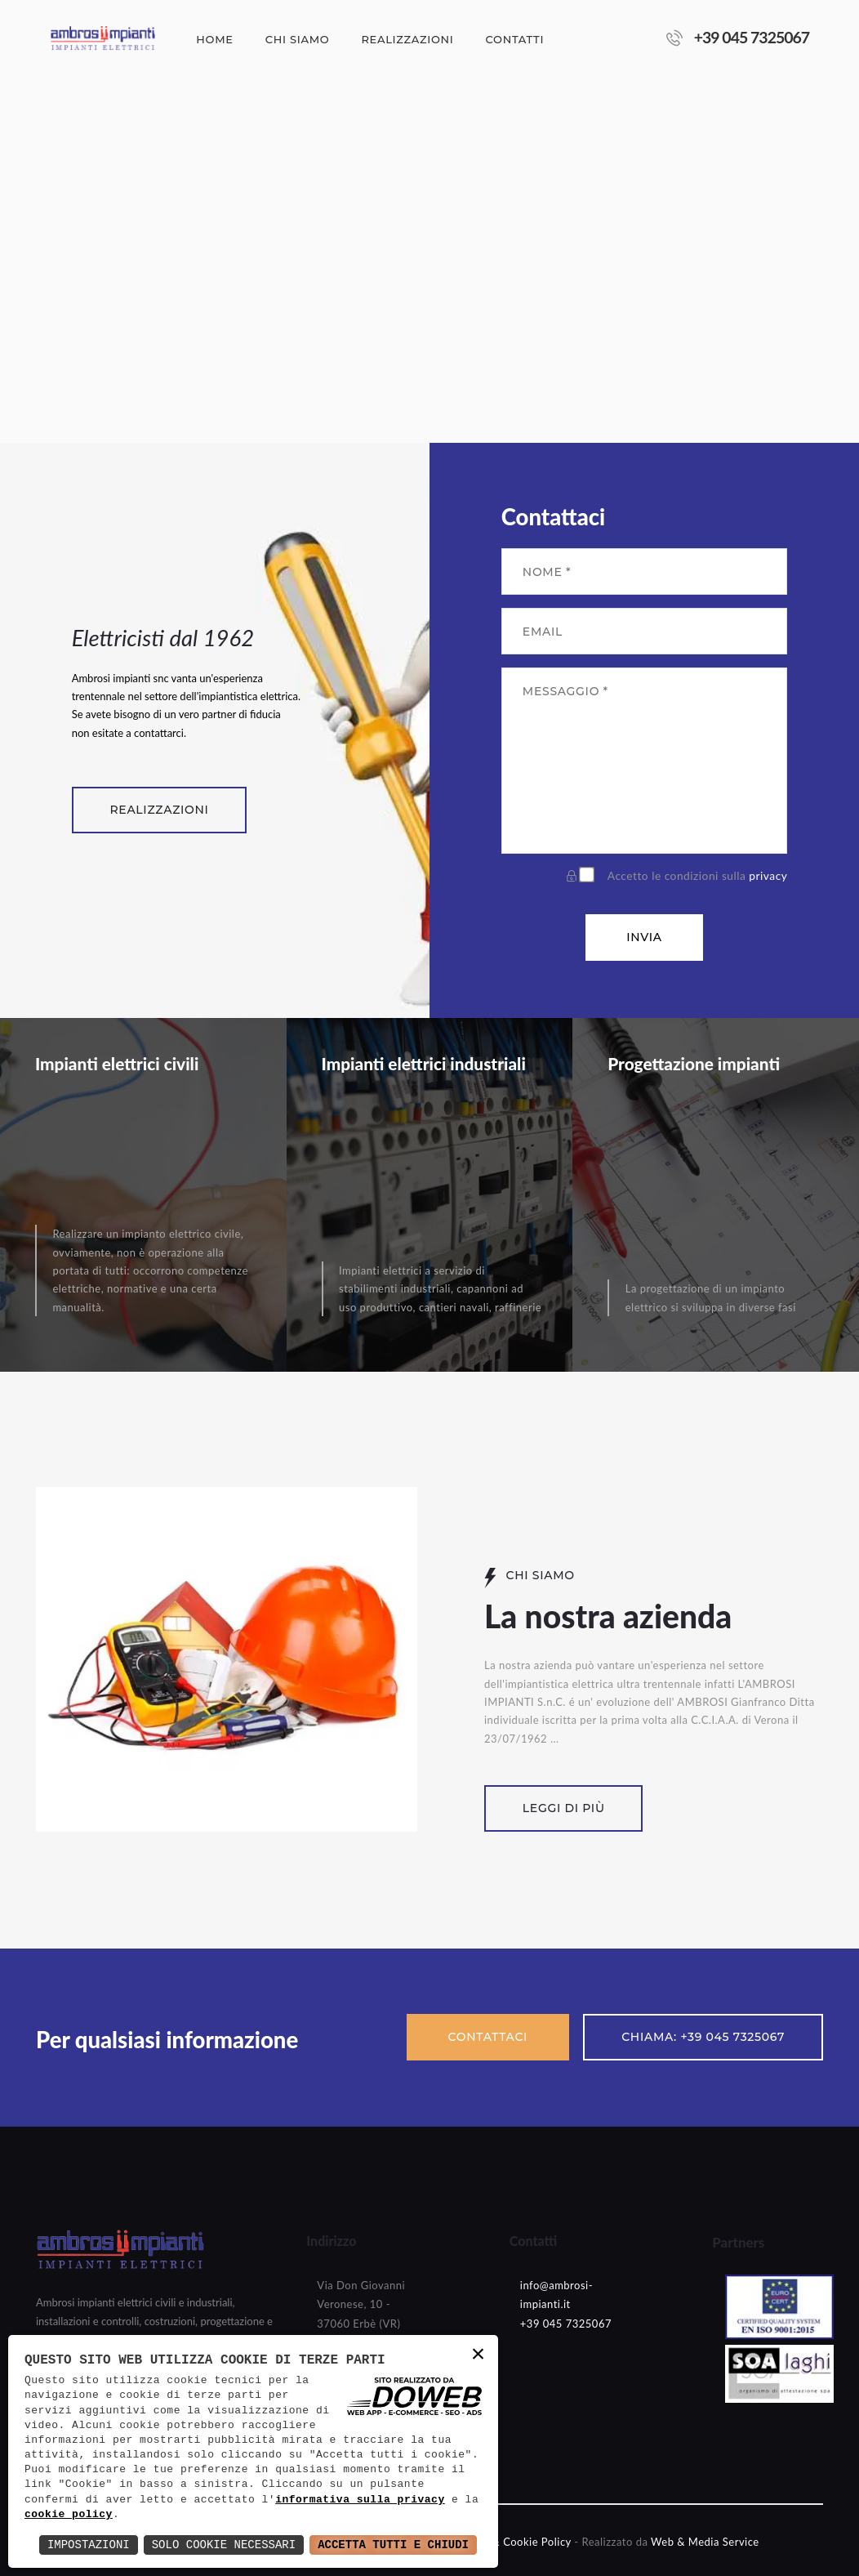 This screenshot has width=859, height=2576. What do you see at coordinates (752, 37) in the screenshot?
I see `+39 045 7325067` at bounding box center [752, 37].